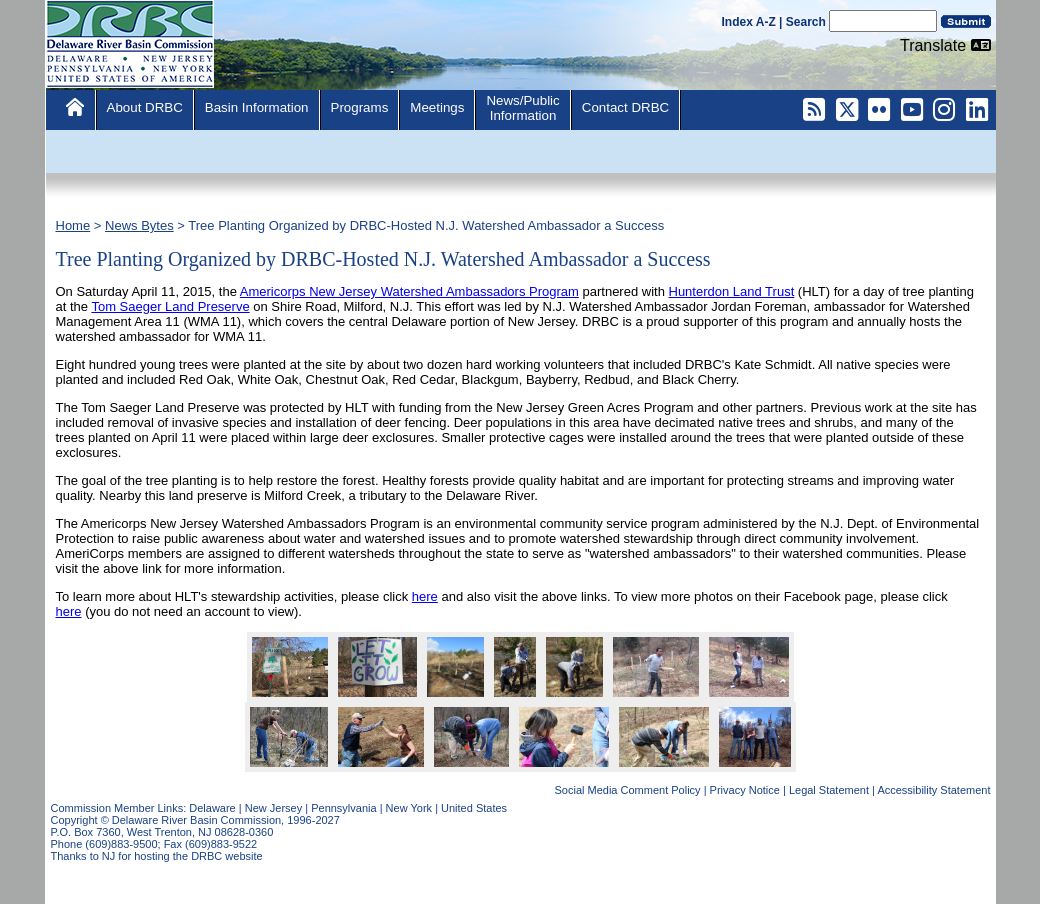 The width and height of the screenshot is (1040, 904). Describe the element at coordinates (170, 306) in the screenshot. I see `Tom Saeger Land Preserve` at that location.